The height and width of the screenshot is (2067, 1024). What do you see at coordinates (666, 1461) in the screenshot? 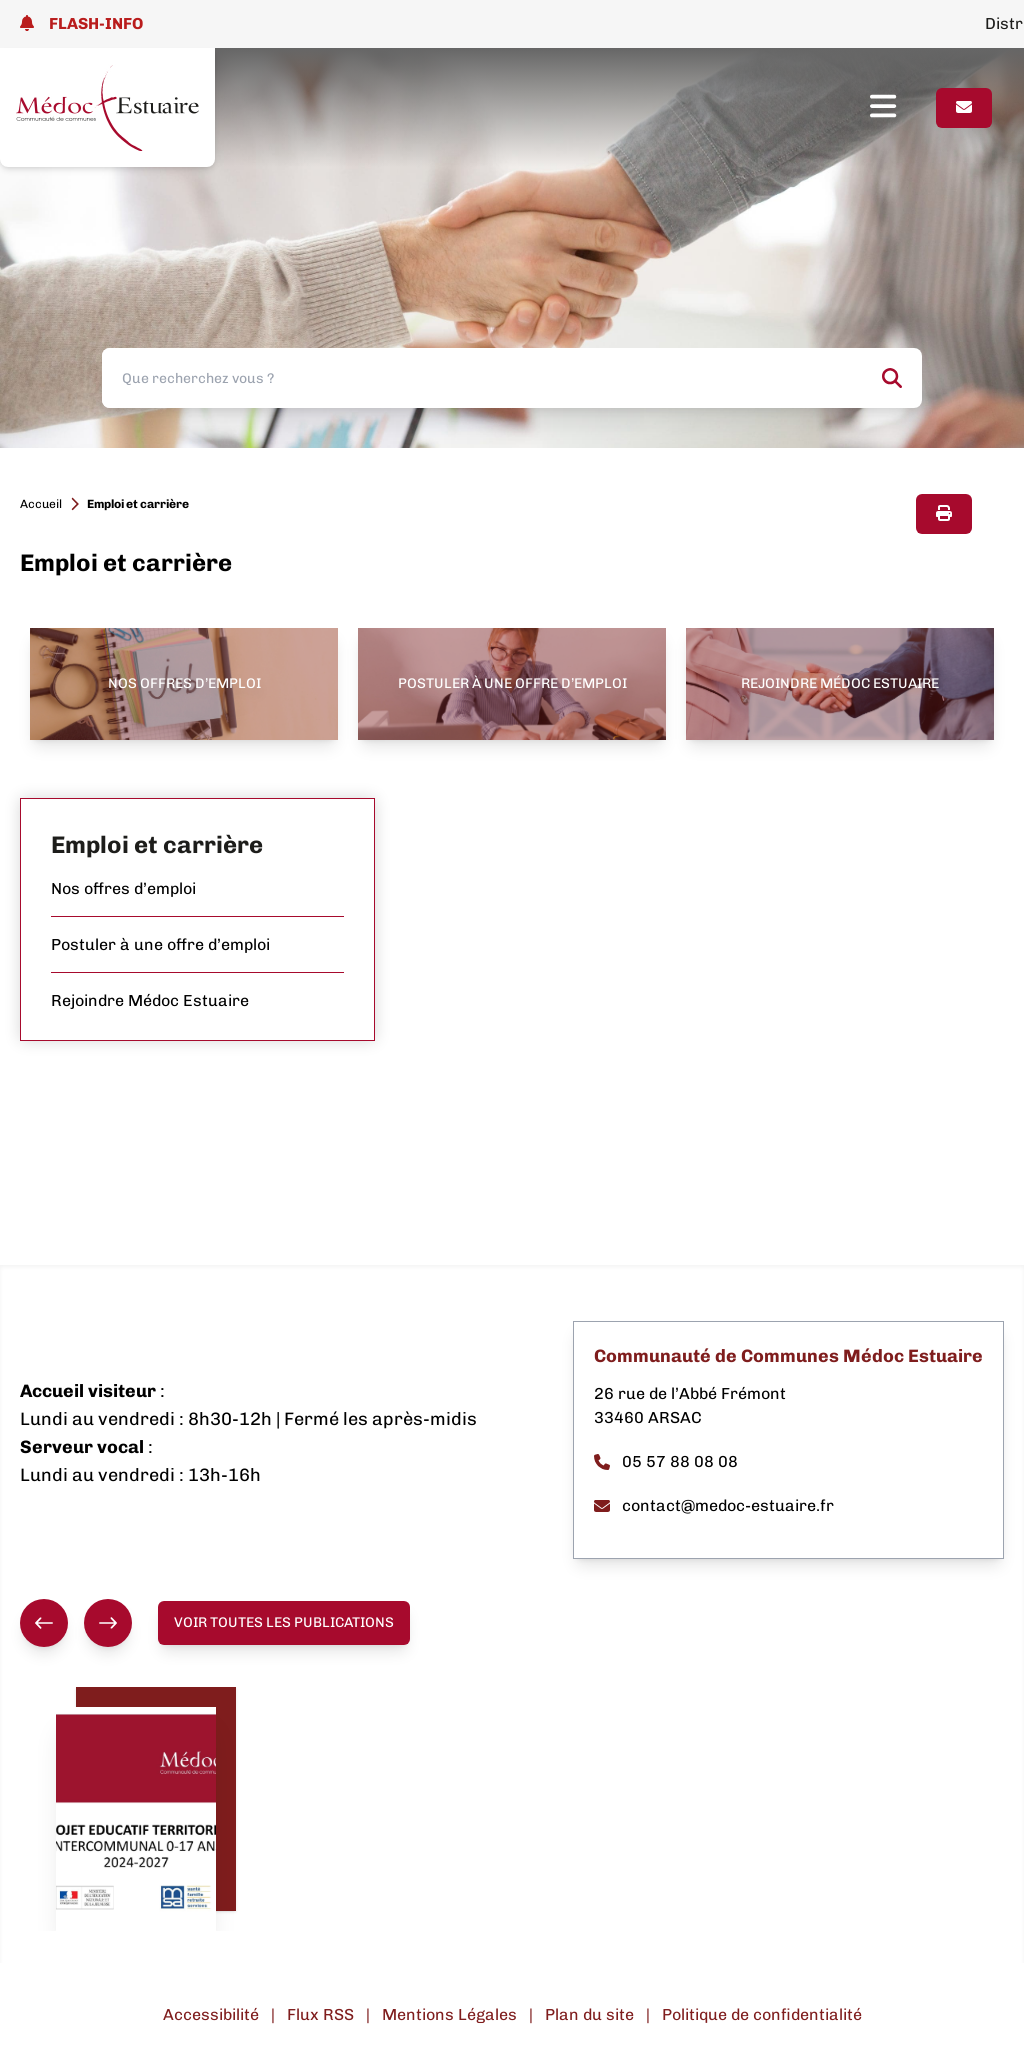
I see `05 57 88 08 08` at bounding box center [666, 1461].